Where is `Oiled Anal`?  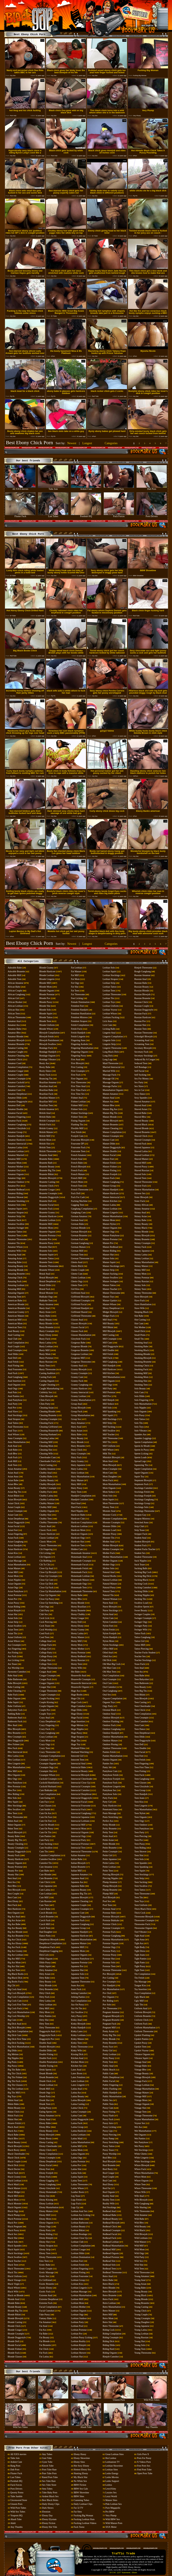 Oiled Anal is located at coordinates (108, 1652).